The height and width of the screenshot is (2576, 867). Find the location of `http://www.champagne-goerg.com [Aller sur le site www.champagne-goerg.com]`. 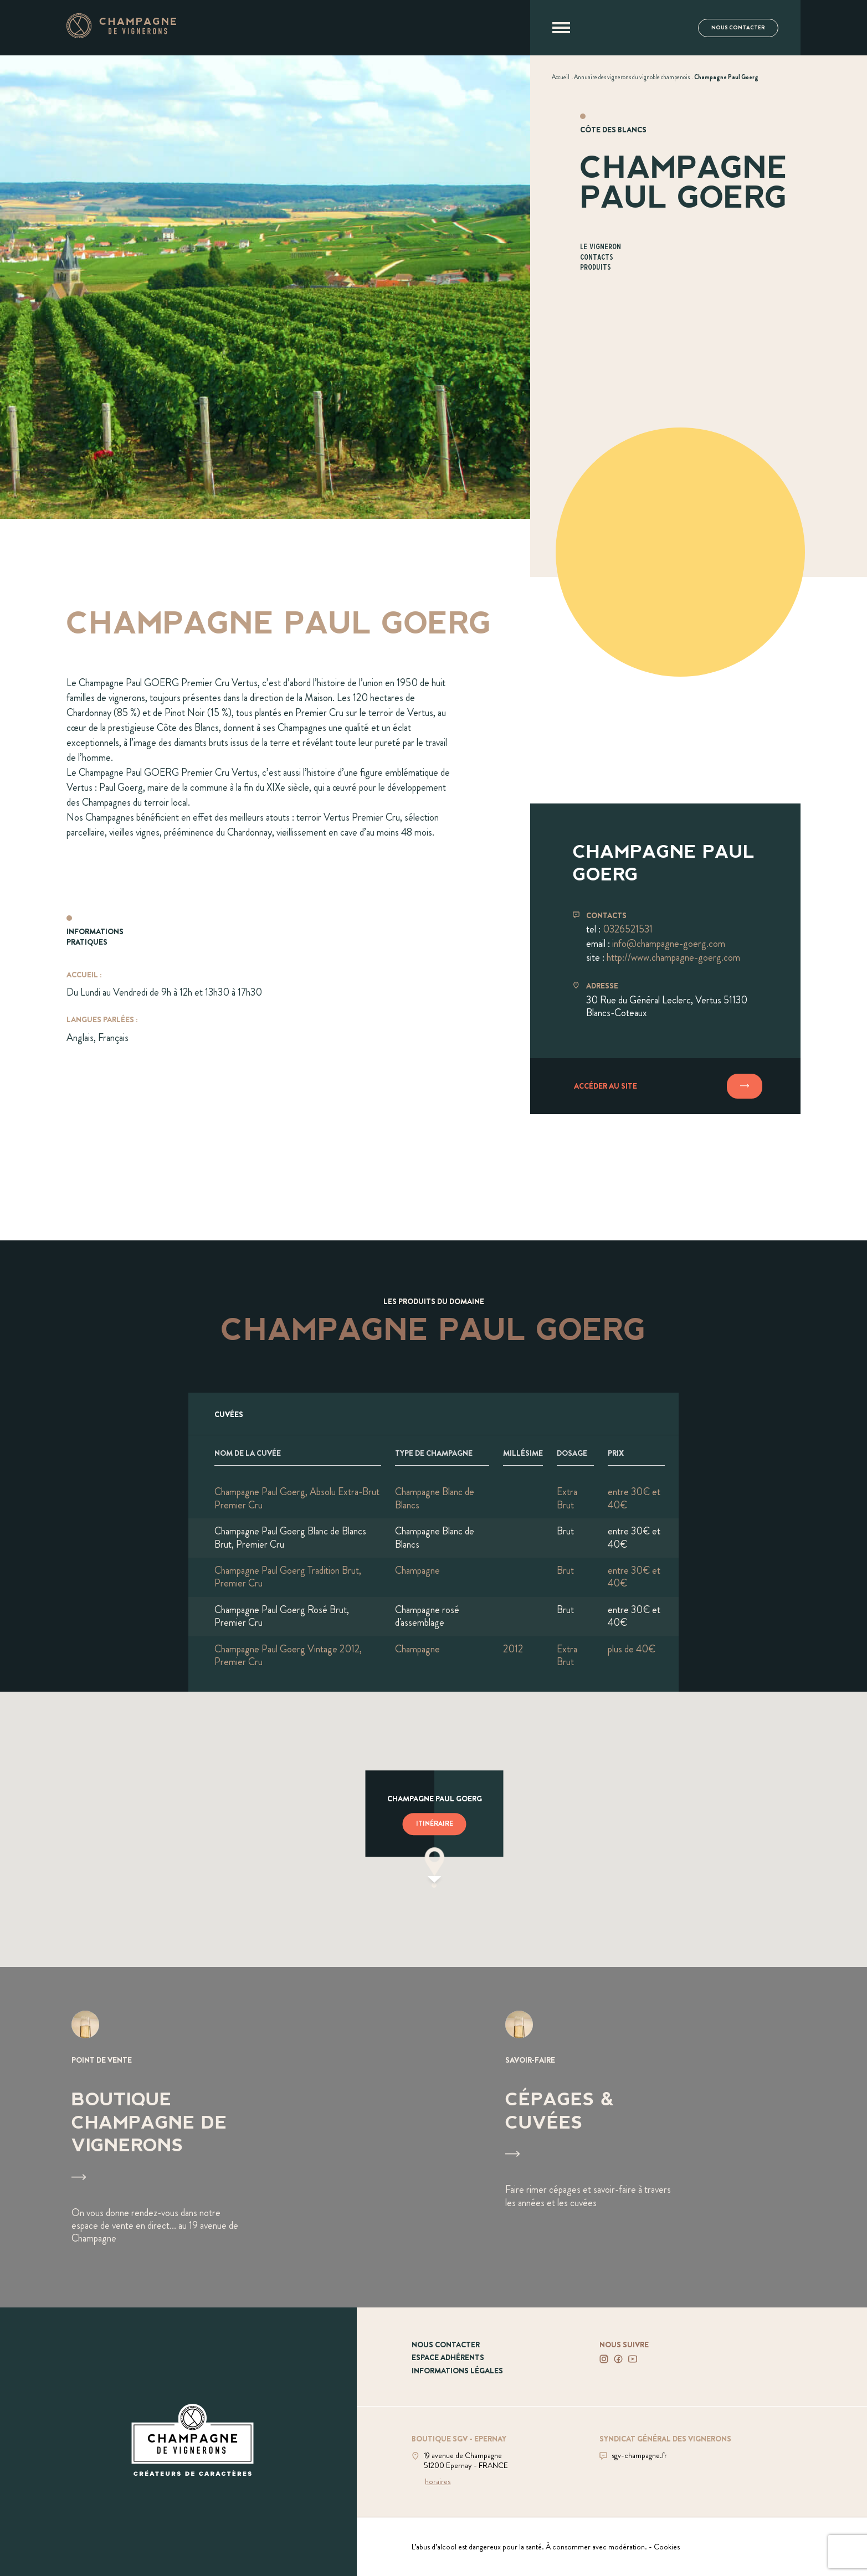

http://www.champagne-goerg.com [Aller sur le site www.champagne-goerg.com] is located at coordinates (673, 957).